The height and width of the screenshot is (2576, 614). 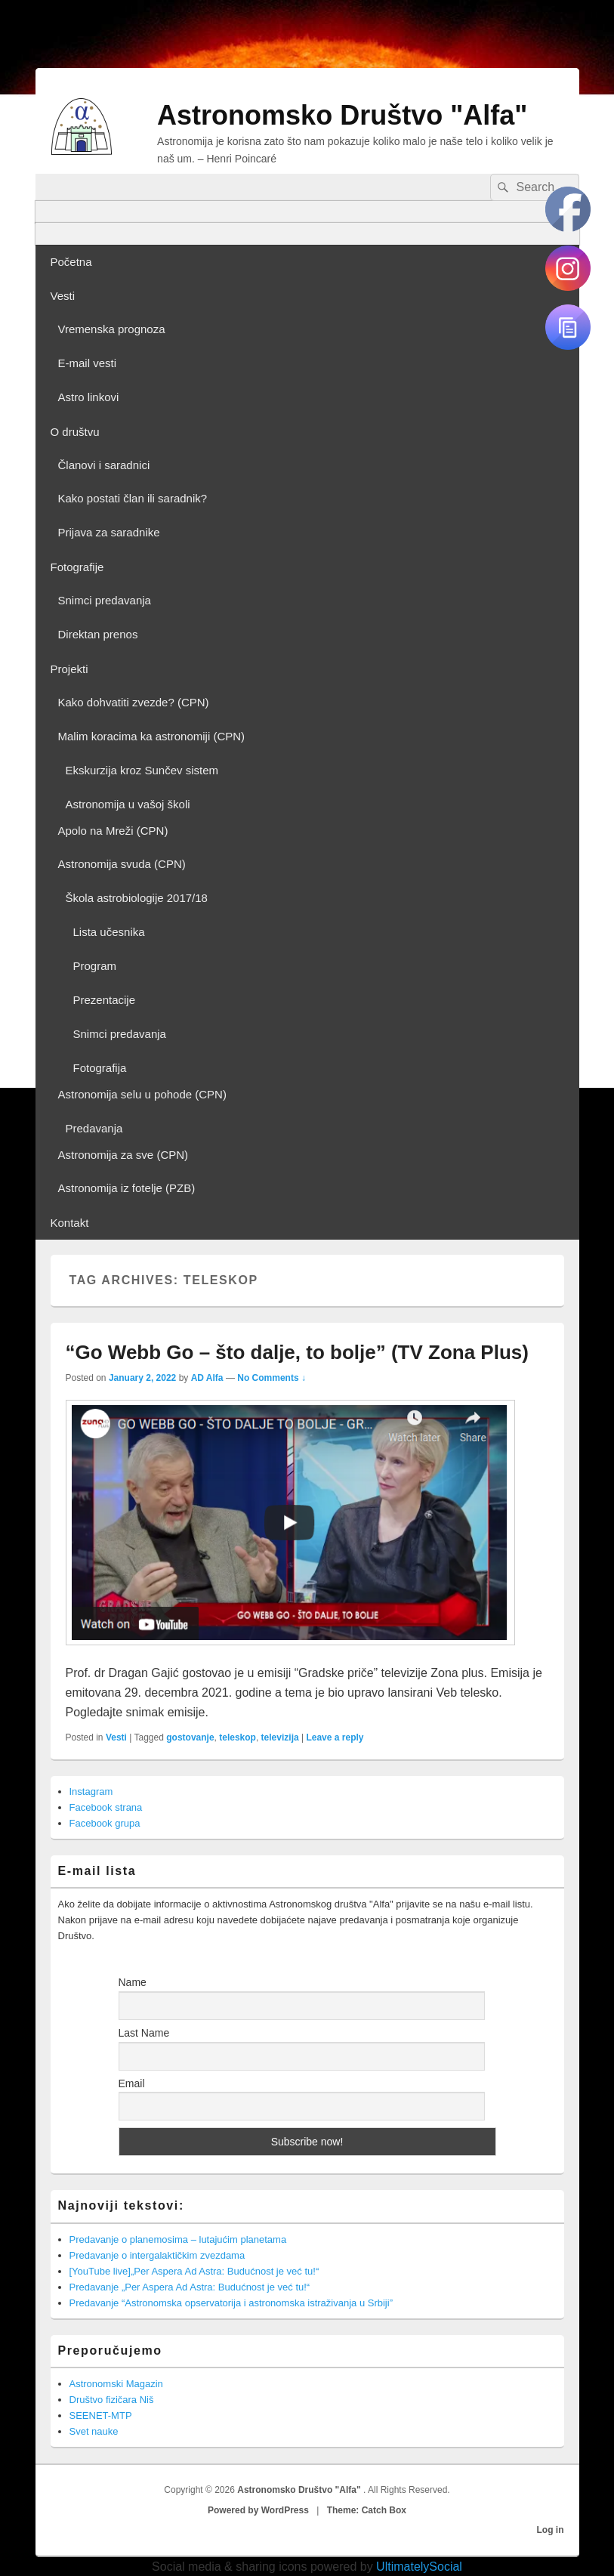 I want to click on Predavanje „Per Aspera Ad Astra: Budućnost je već tu!“, so click(x=189, y=2287).